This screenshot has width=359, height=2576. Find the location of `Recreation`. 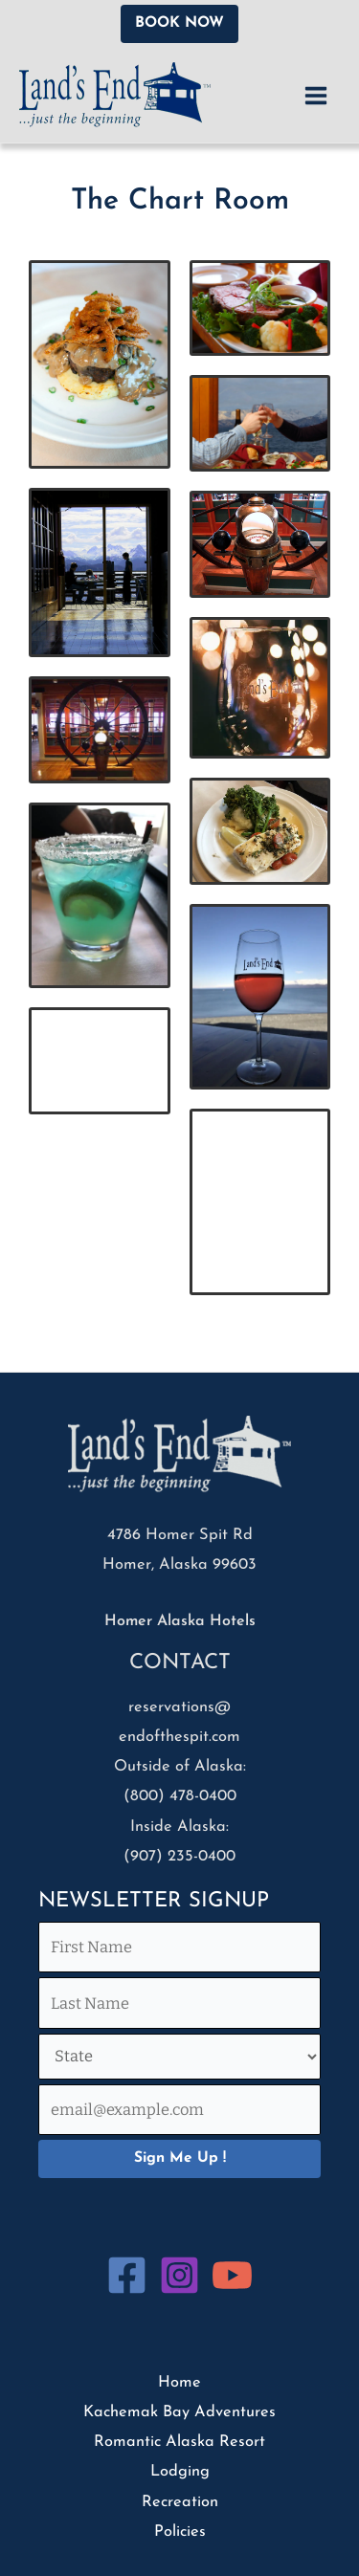

Recreation is located at coordinates (180, 2502).